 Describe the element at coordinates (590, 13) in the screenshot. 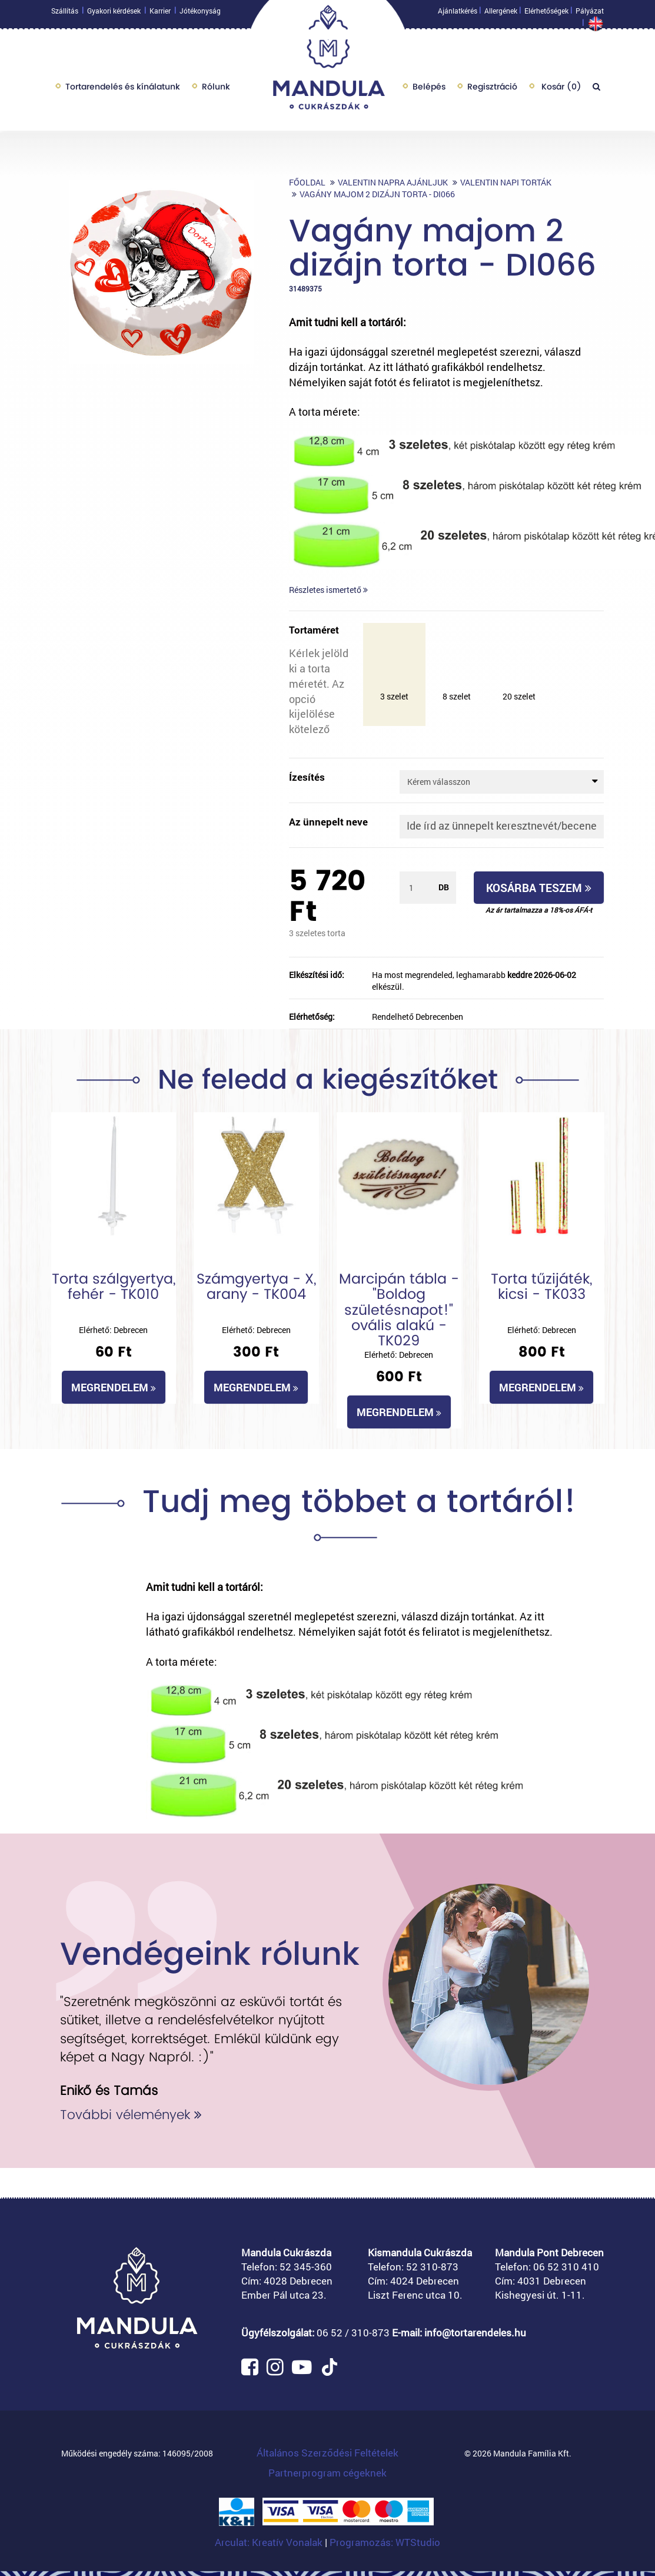

I see `Pályázat` at that location.